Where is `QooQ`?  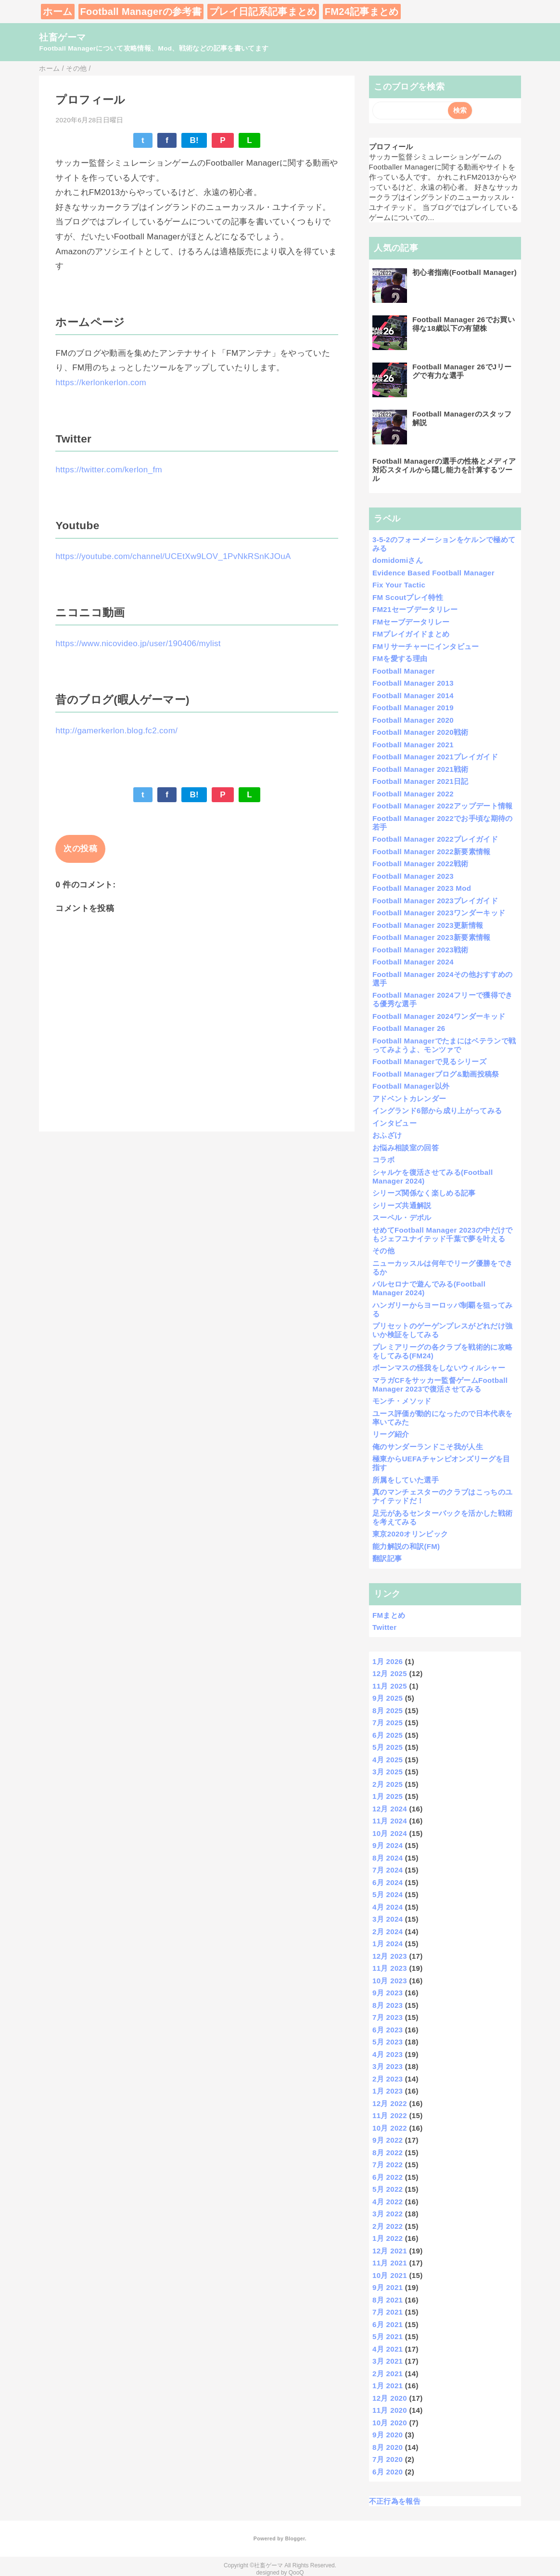 QooQ is located at coordinates (296, 2572).